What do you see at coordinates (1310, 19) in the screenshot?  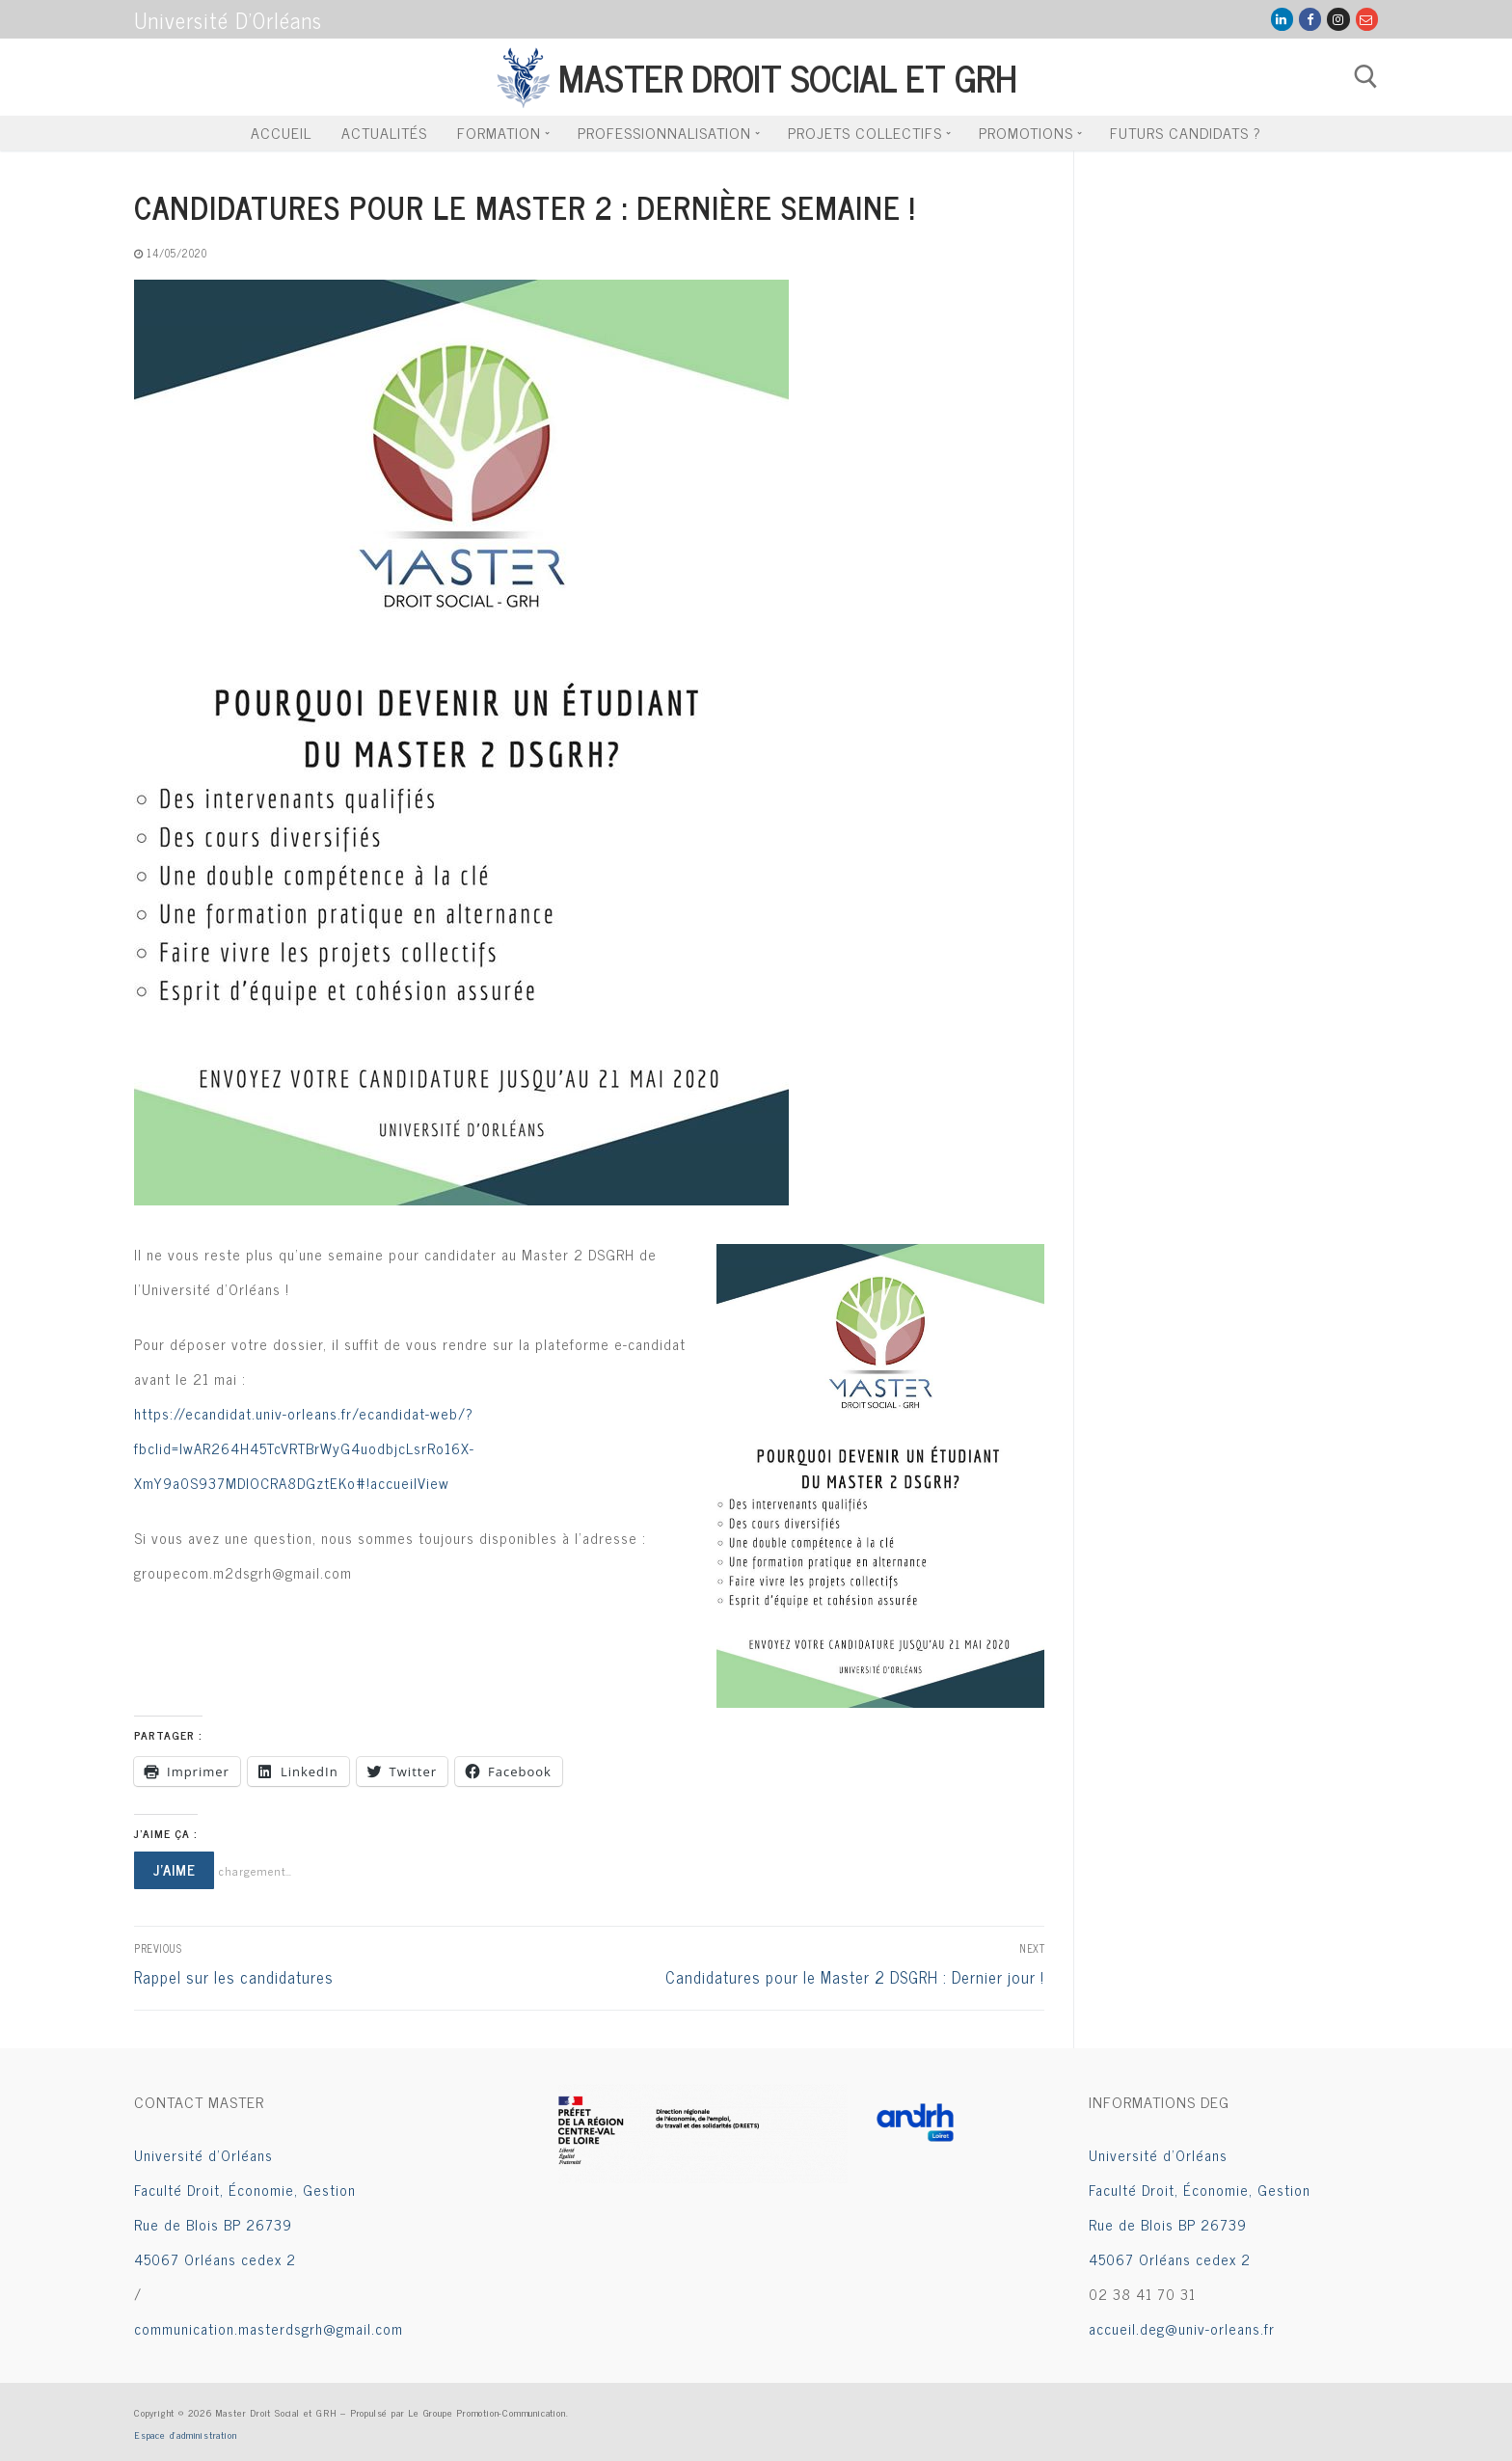 I see `[Facebook]` at bounding box center [1310, 19].